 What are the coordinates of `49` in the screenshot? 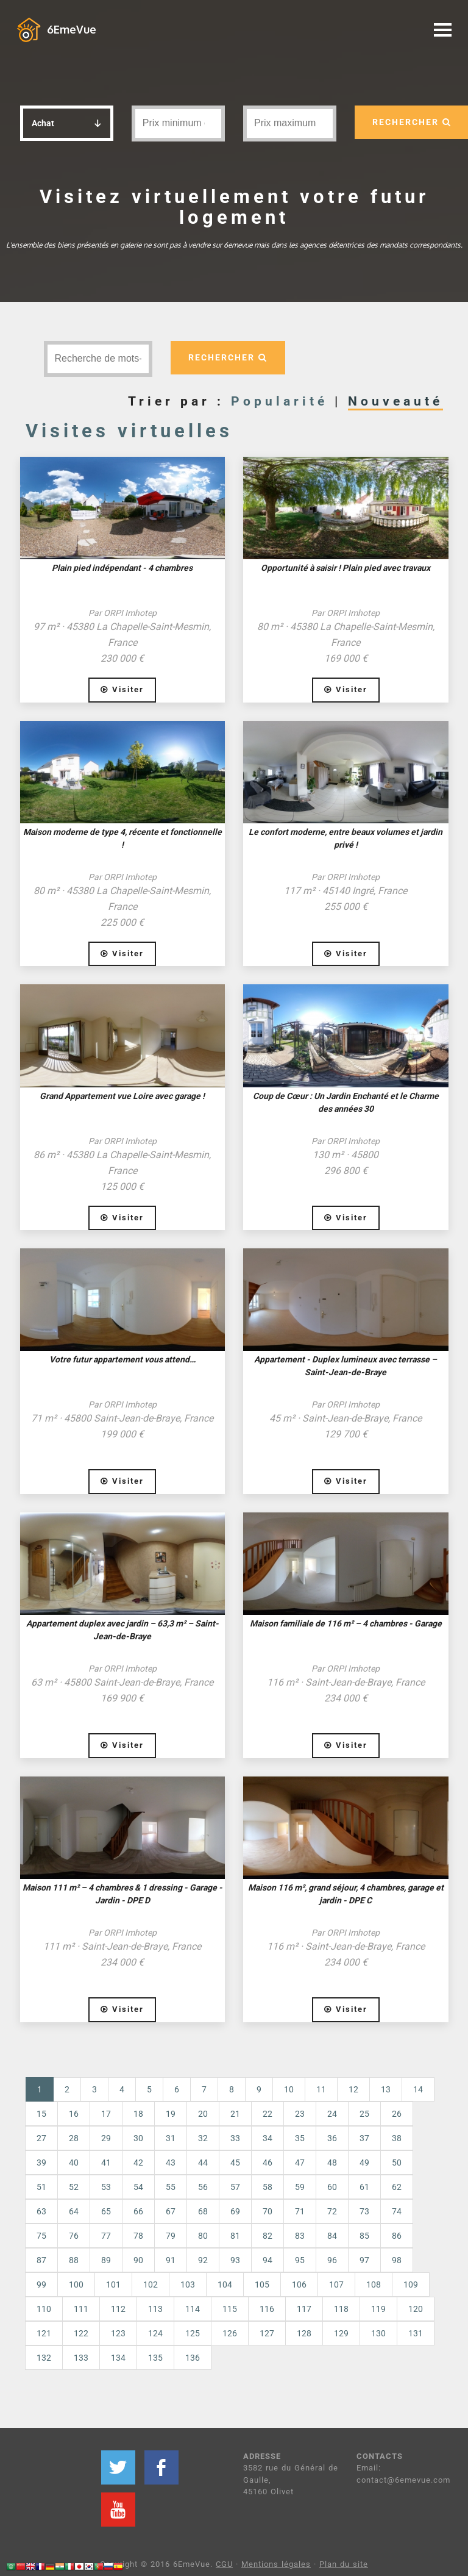 It's located at (364, 2162).